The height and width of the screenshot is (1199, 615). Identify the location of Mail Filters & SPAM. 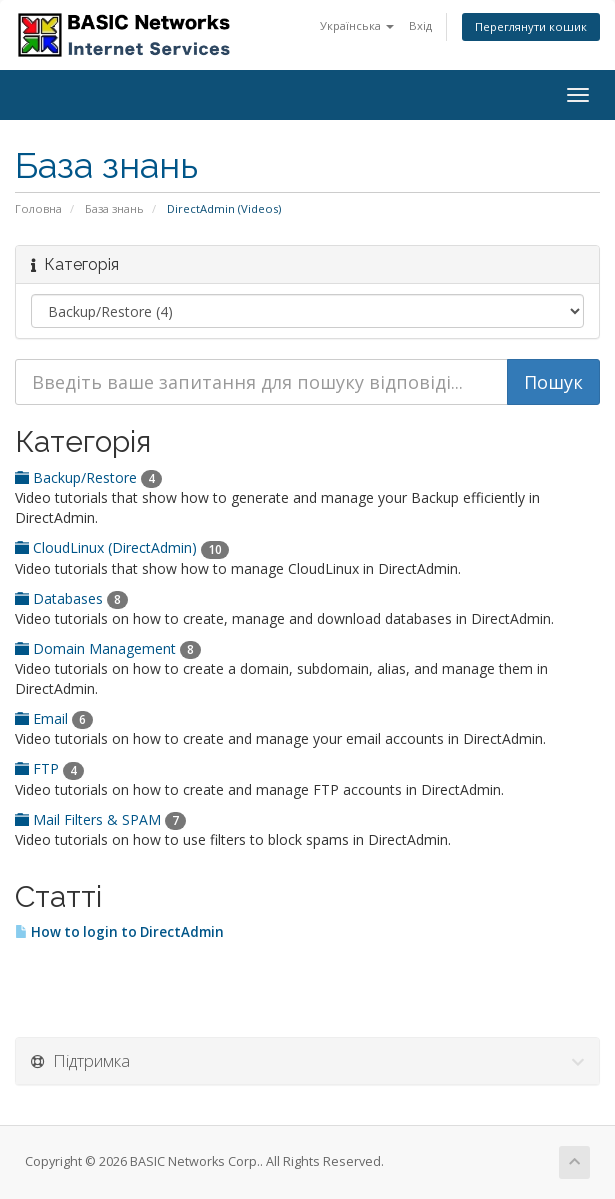
(100, 819).